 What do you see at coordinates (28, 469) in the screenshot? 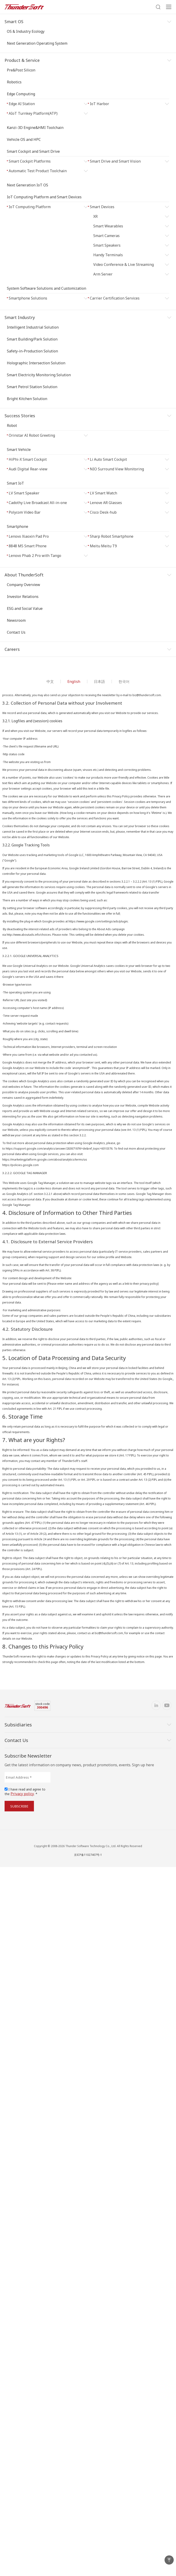
I see `Audi Digital Rear-view` at bounding box center [28, 469].